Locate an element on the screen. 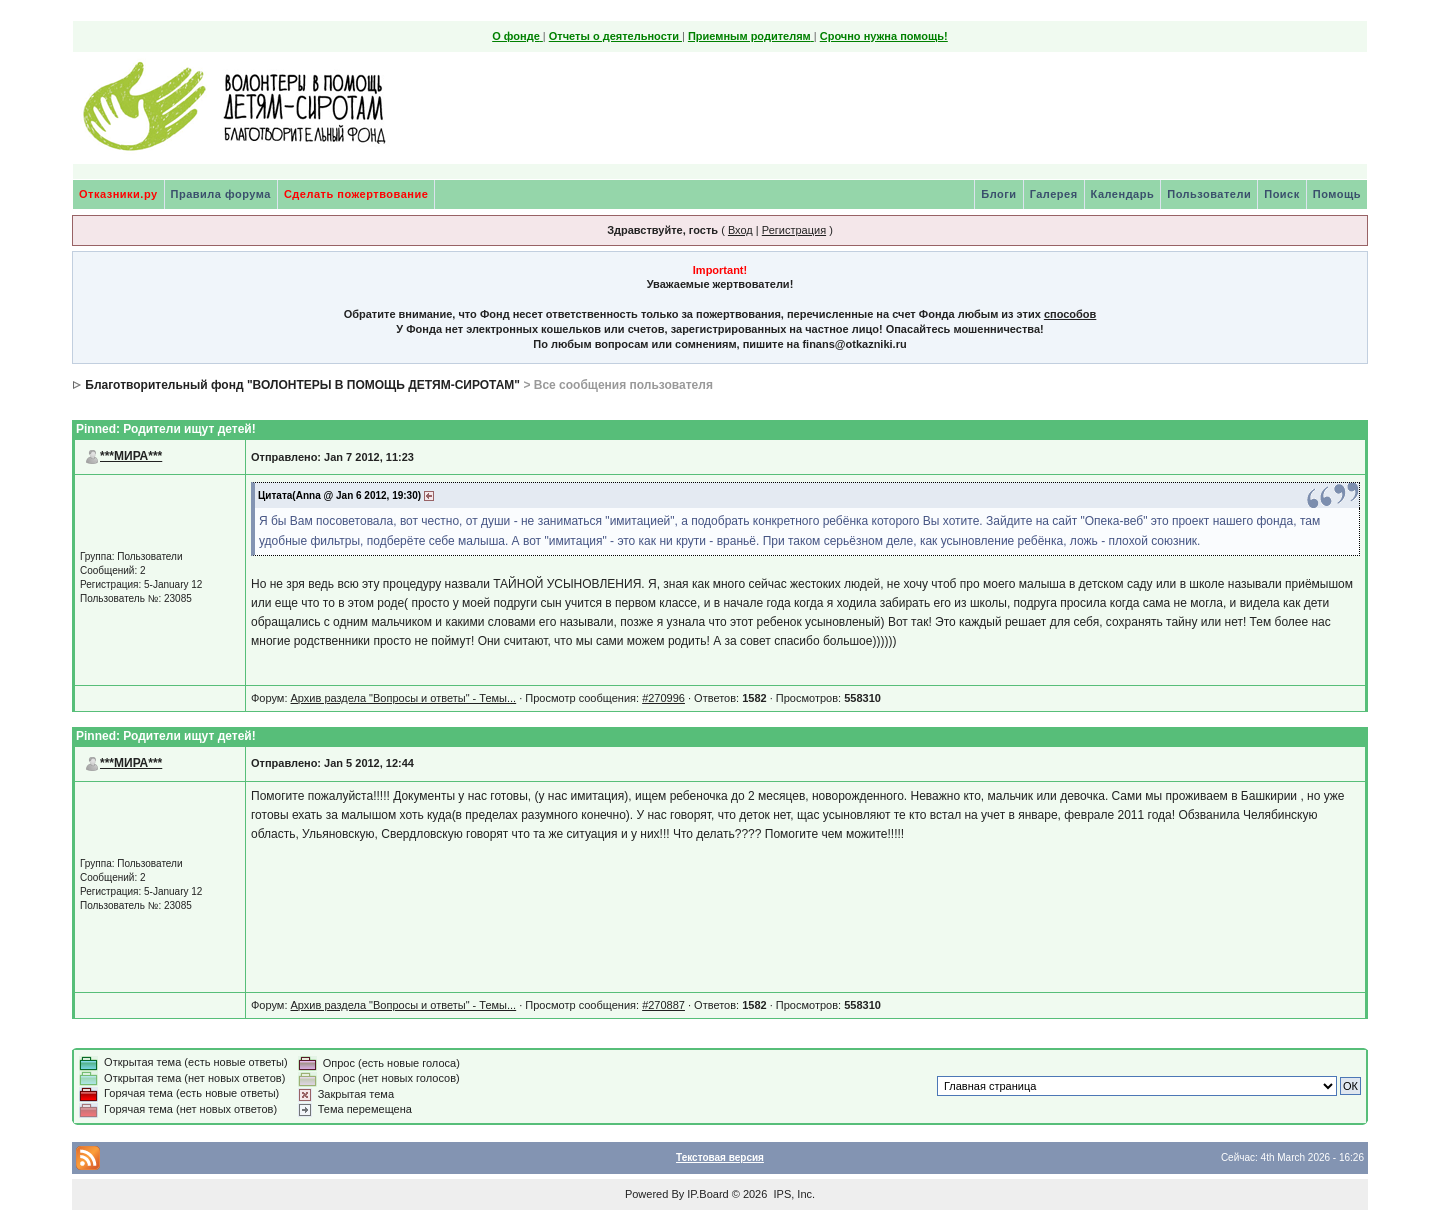  Отказники.ру is located at coordinates (118, 194).